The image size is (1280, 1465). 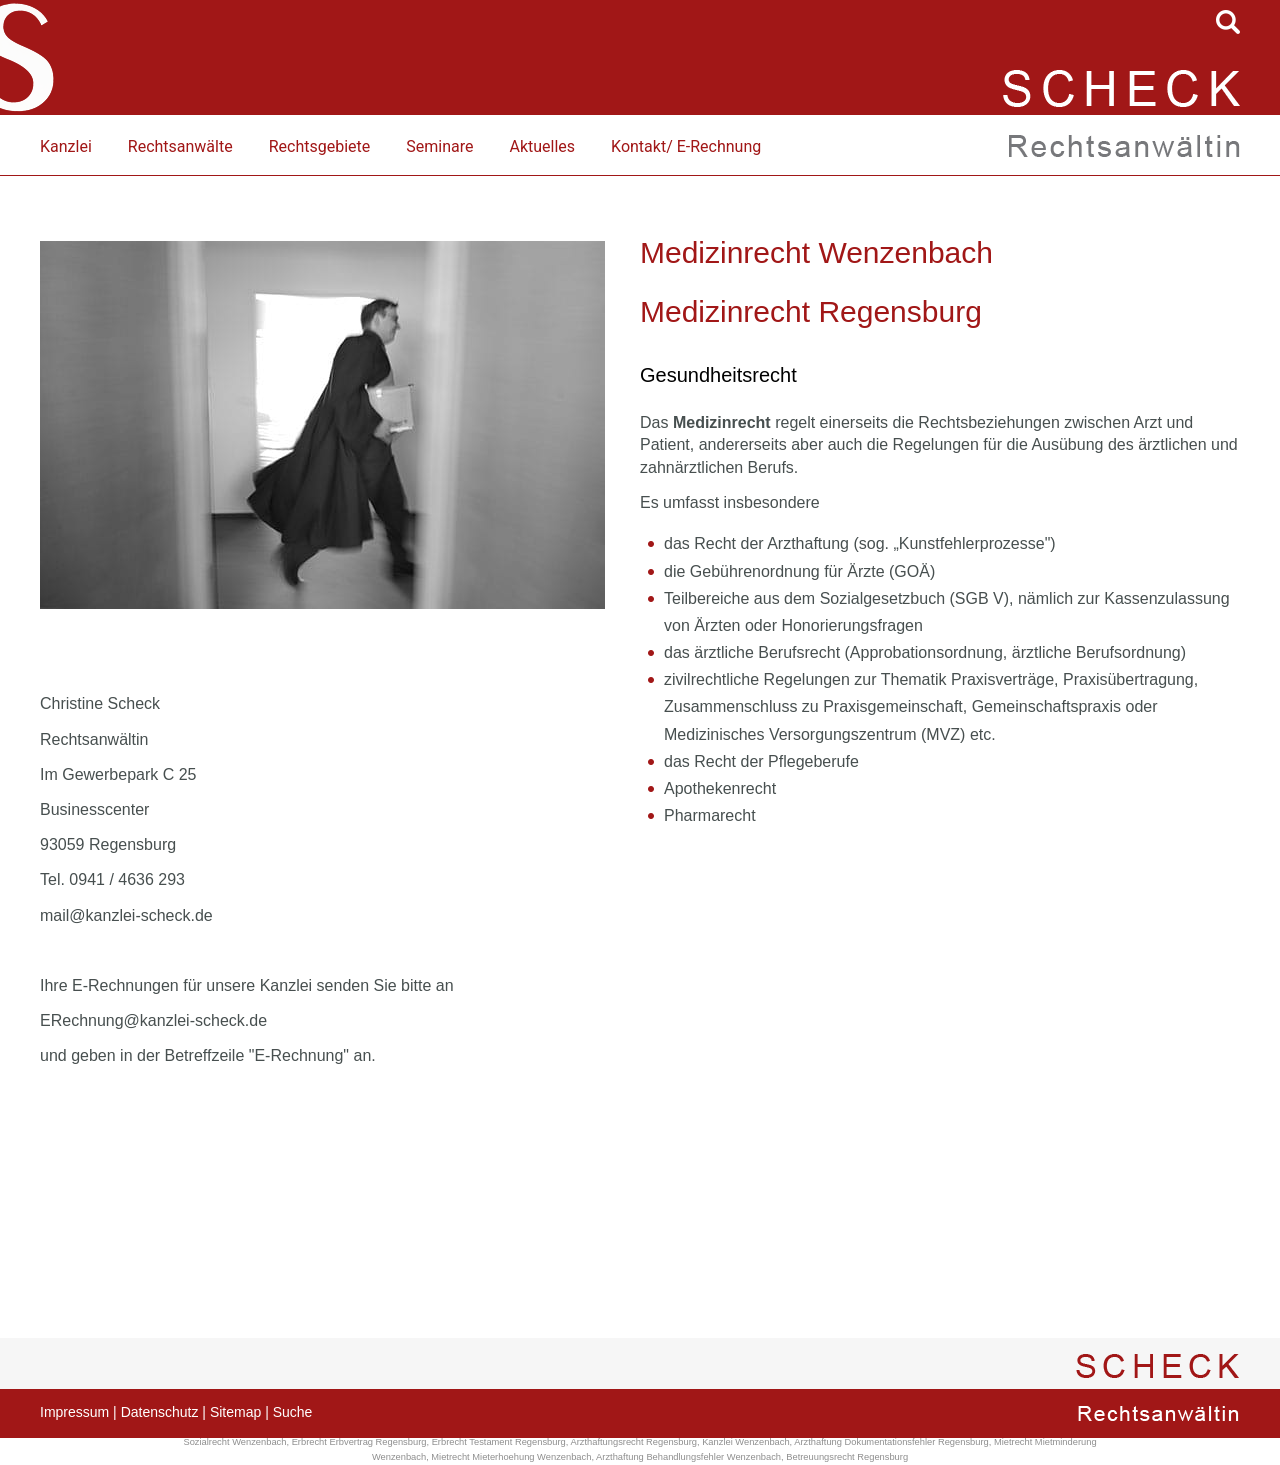 I want to click on searchIcon, so click(x=1228, y=22).